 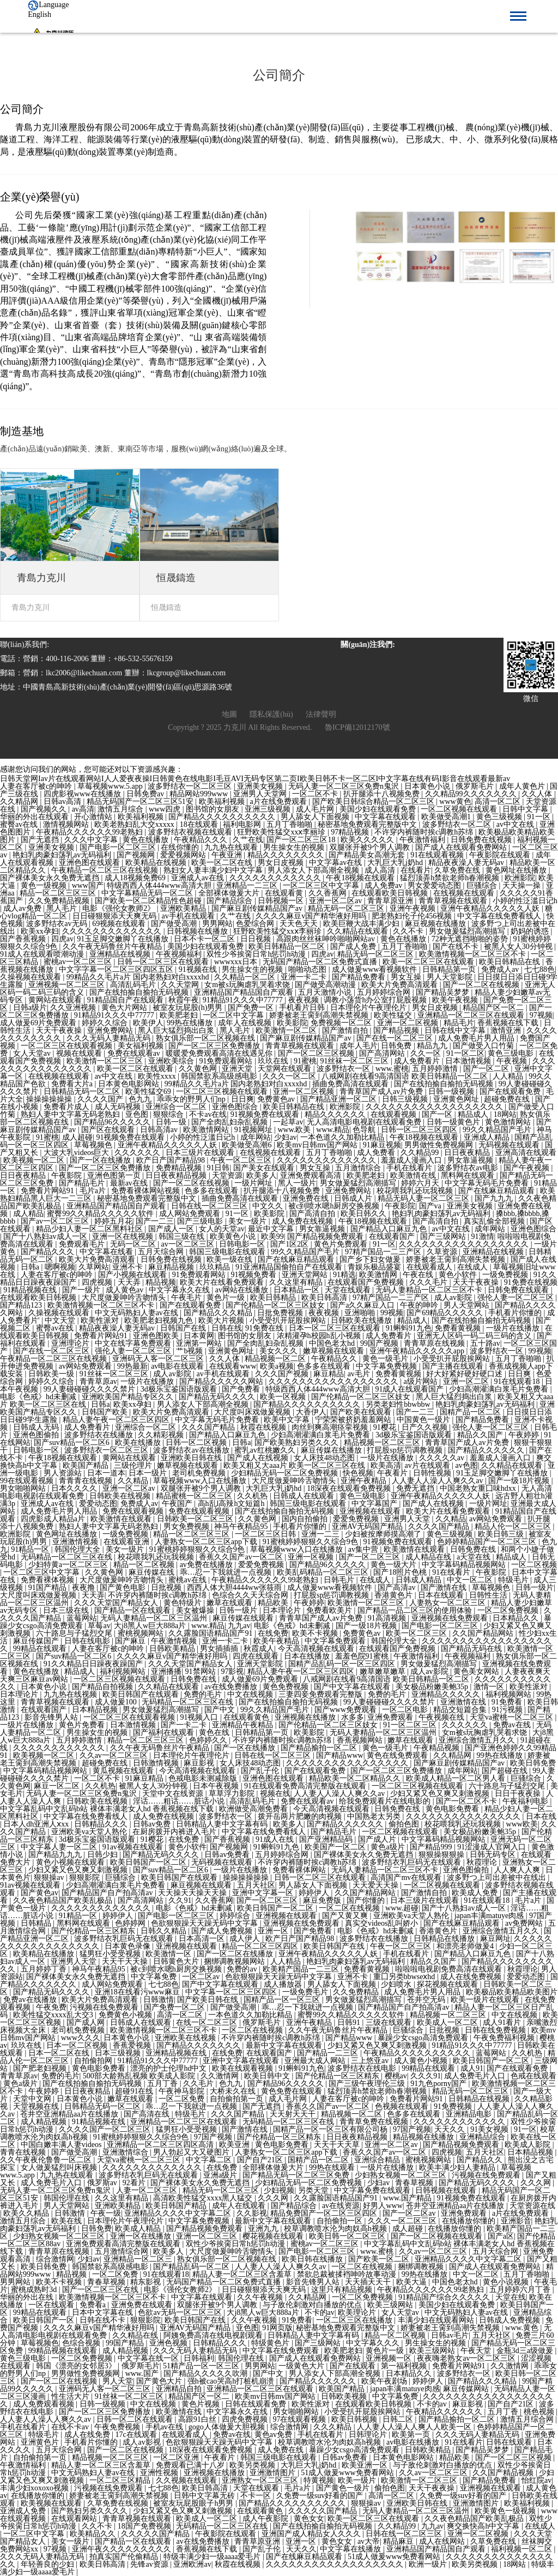 I want to click on 午夜精品久久久久久久, so click(x=445, y=2412).